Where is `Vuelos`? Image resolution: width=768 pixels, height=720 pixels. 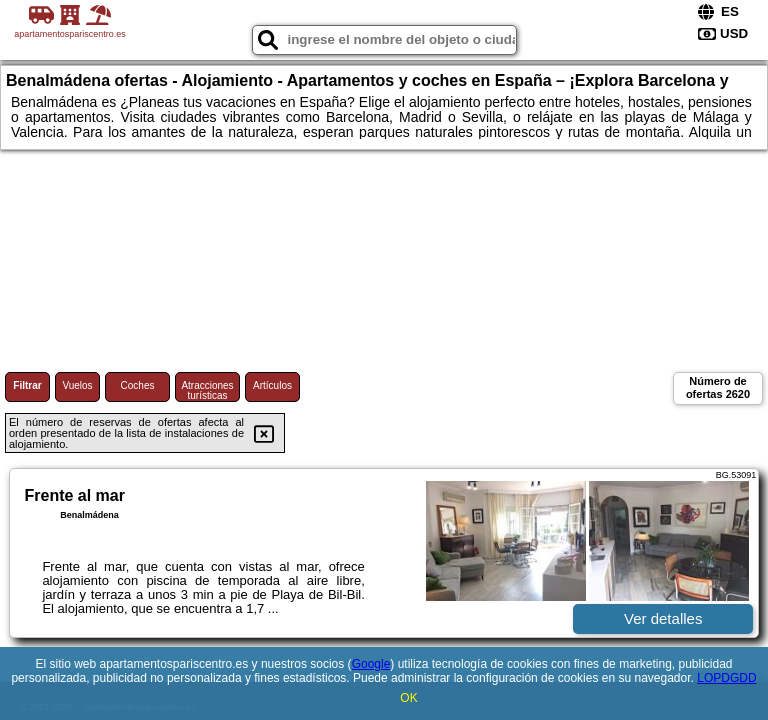 Vuelos is located at coordinates (77, 385).